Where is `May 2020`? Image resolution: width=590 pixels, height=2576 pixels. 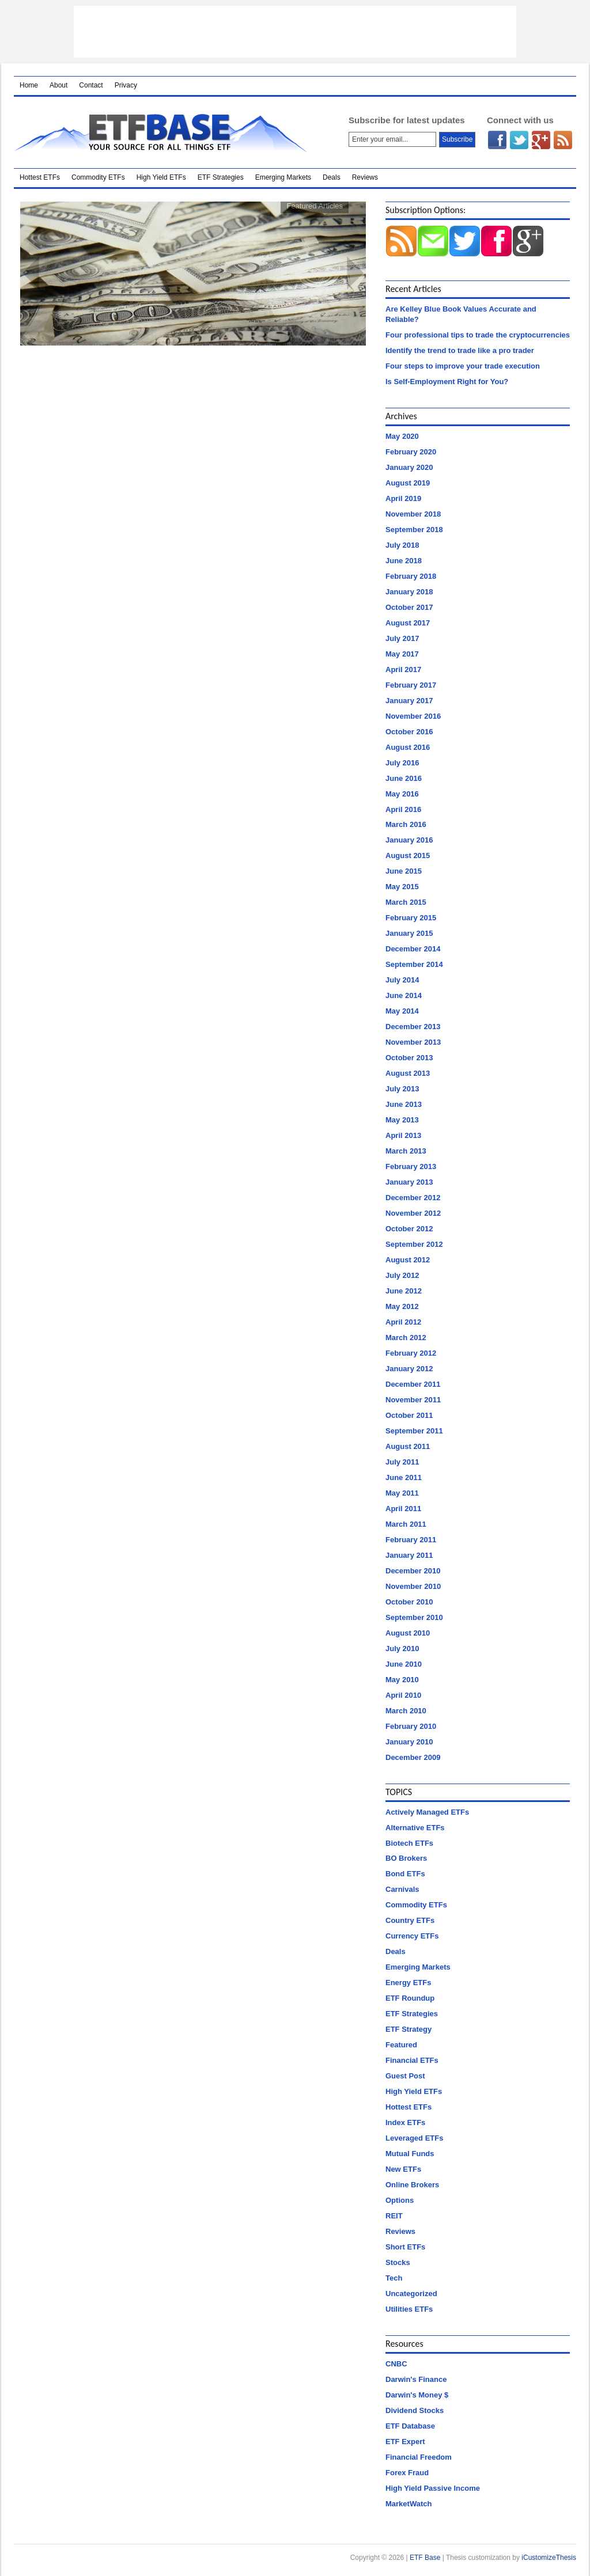 May 2020 is located at coordinates (402, 436).